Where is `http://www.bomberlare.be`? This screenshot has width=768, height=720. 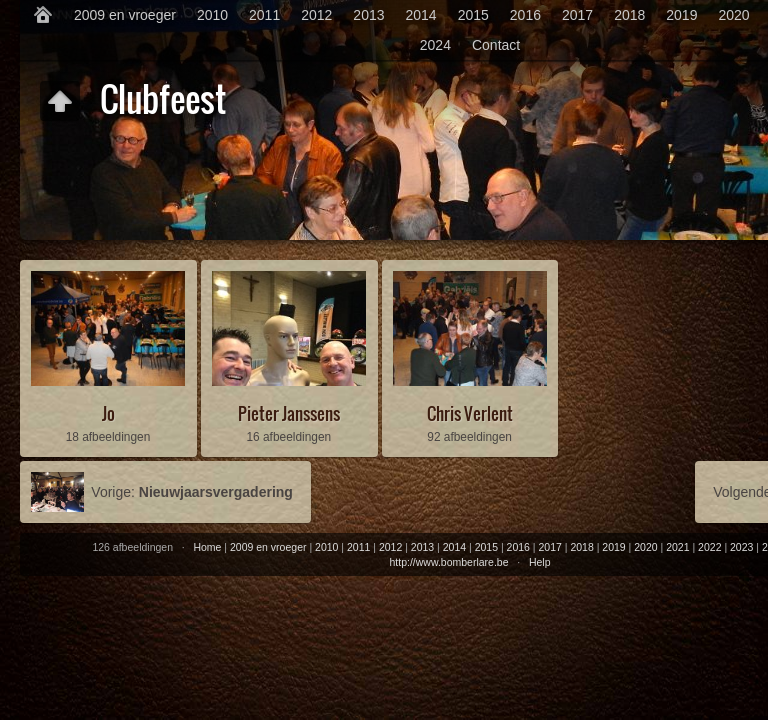 http://www.bomberlare.be is located at coordinates (448, 562).